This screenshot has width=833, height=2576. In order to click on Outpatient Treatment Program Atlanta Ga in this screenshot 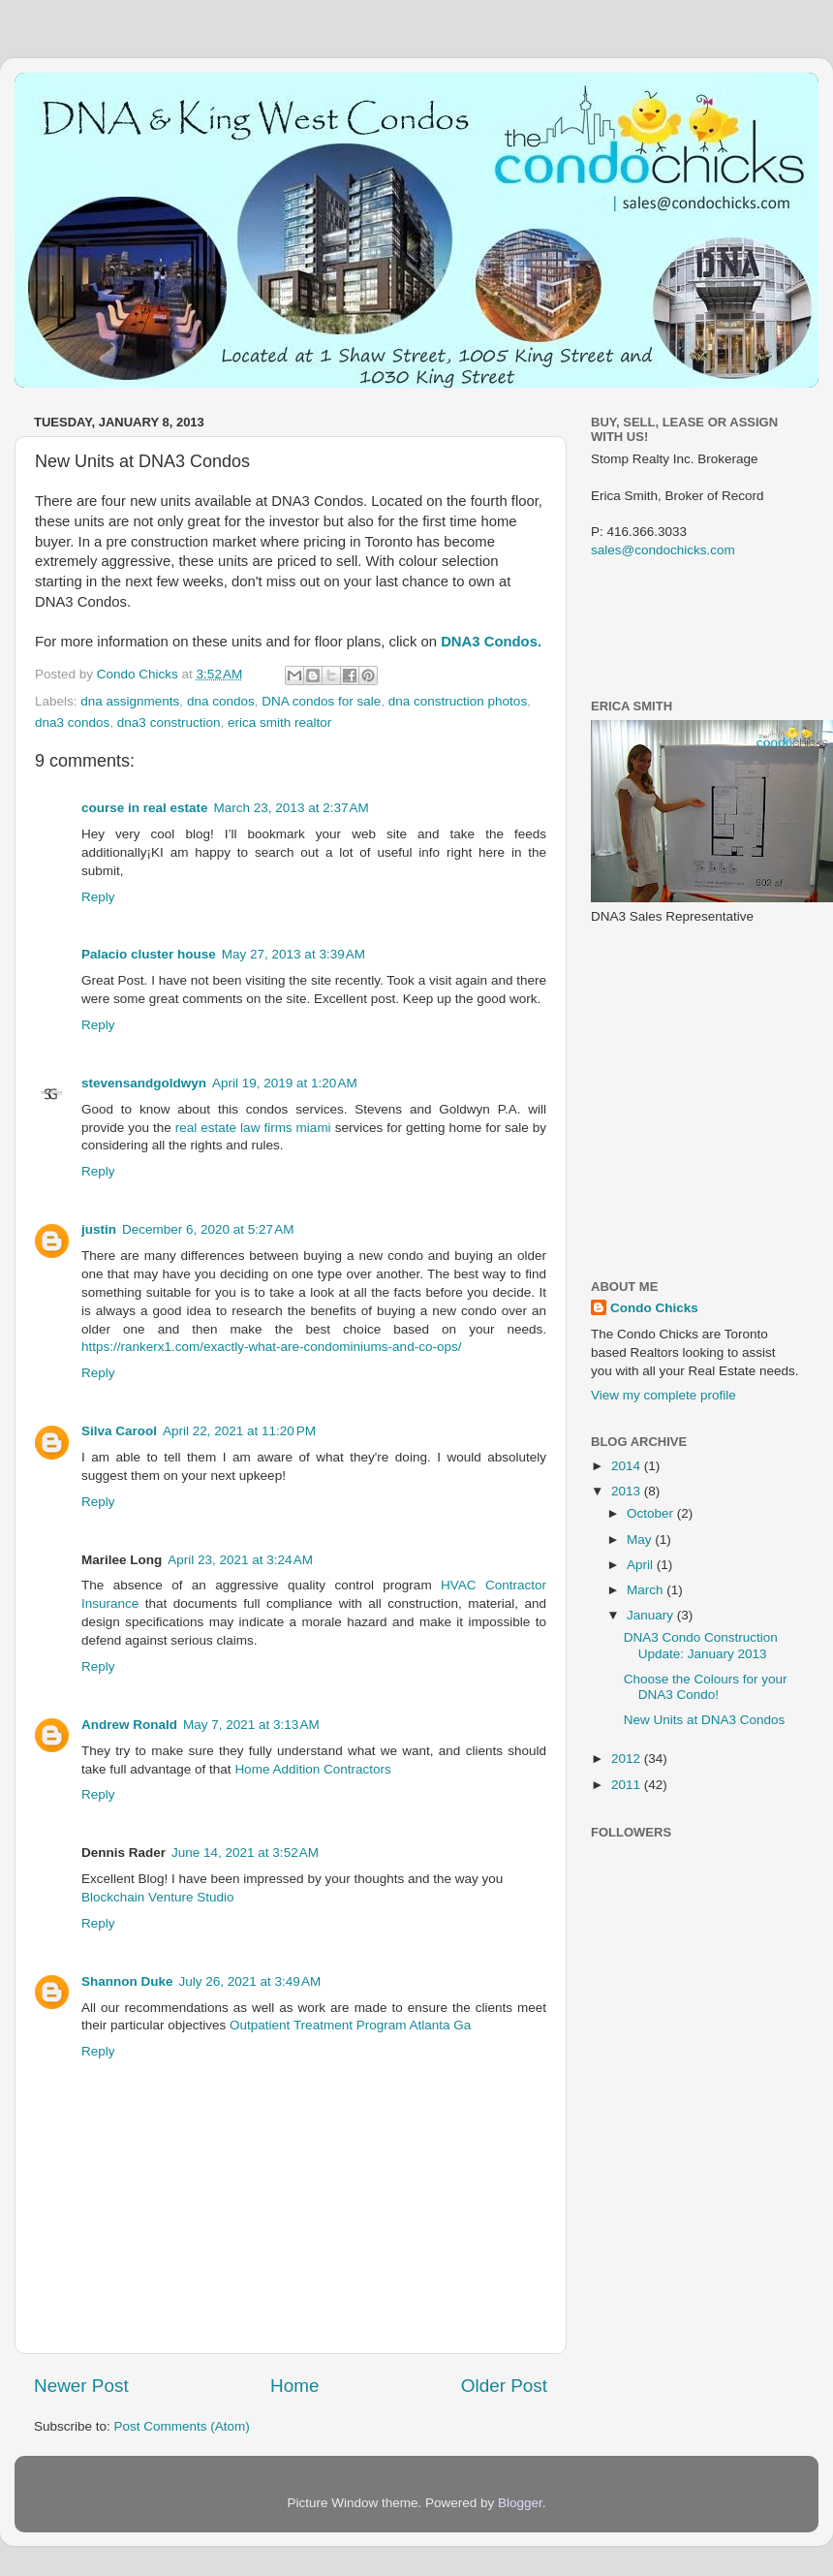, I will do `click(350, 2025)`.